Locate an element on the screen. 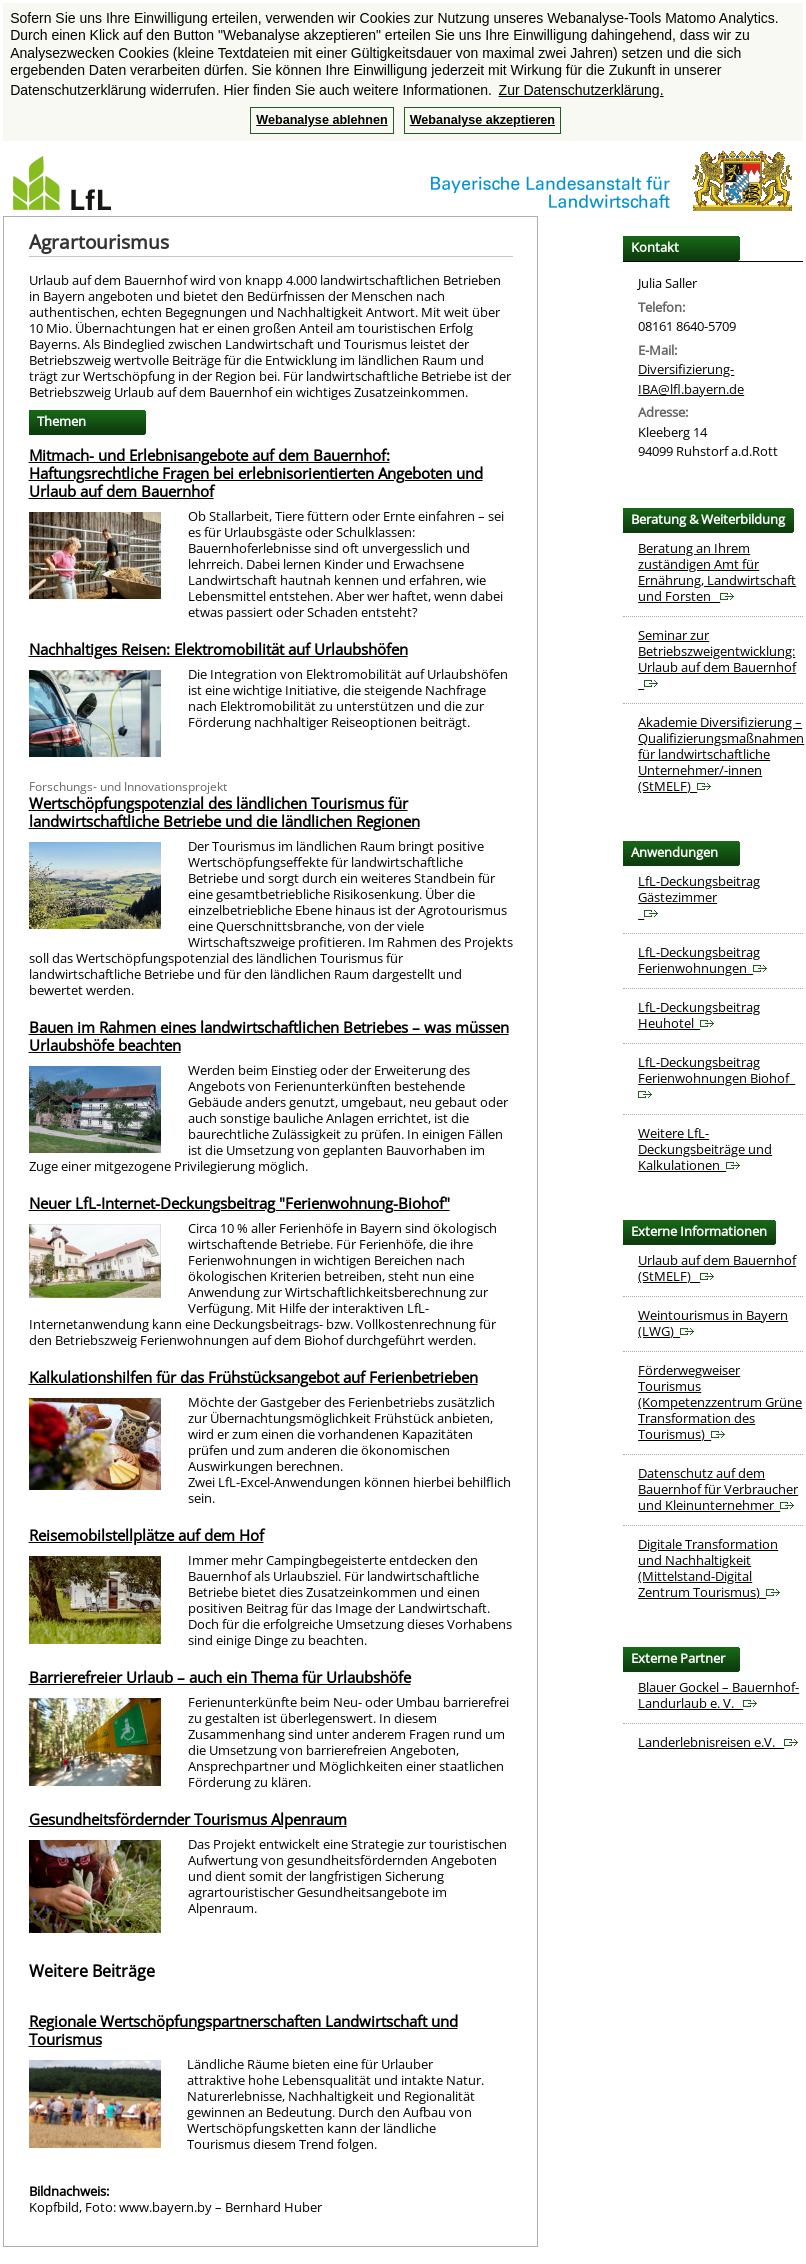  Seminar zur Betriebszweigentwicklung: Urlaub auf dem Bauernhof is located at coordinates (717, 659).